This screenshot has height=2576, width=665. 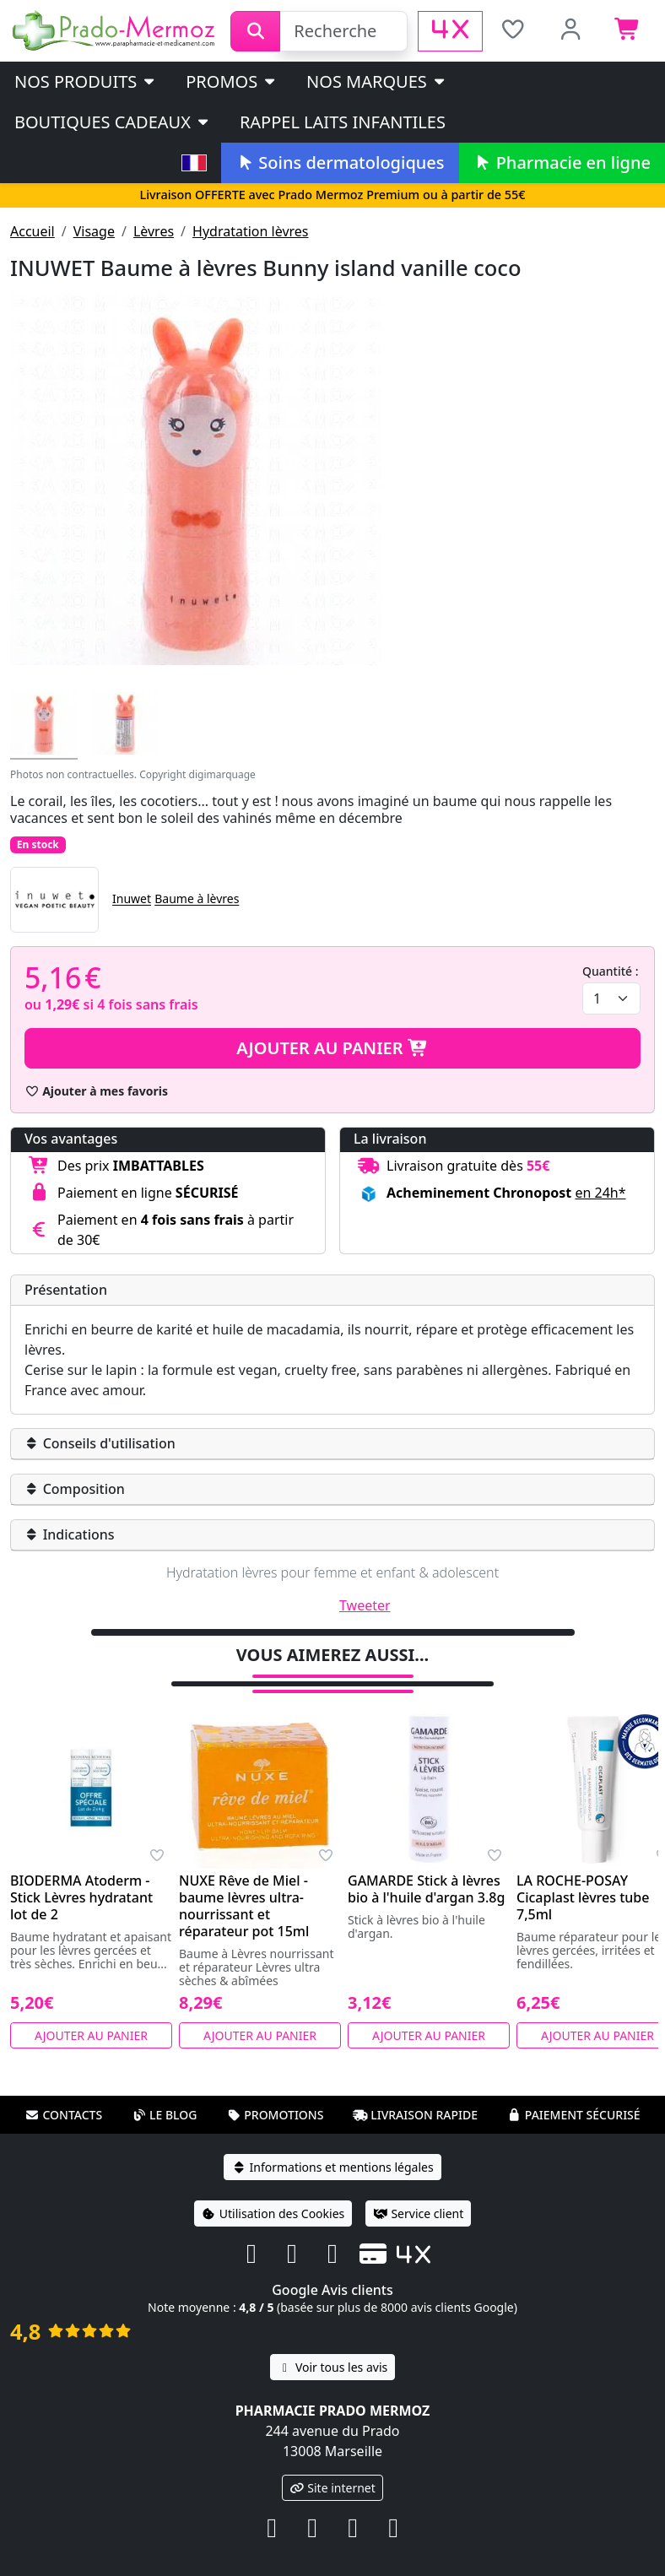 I want to click on Composition [button], so click(x=74, y=1489).